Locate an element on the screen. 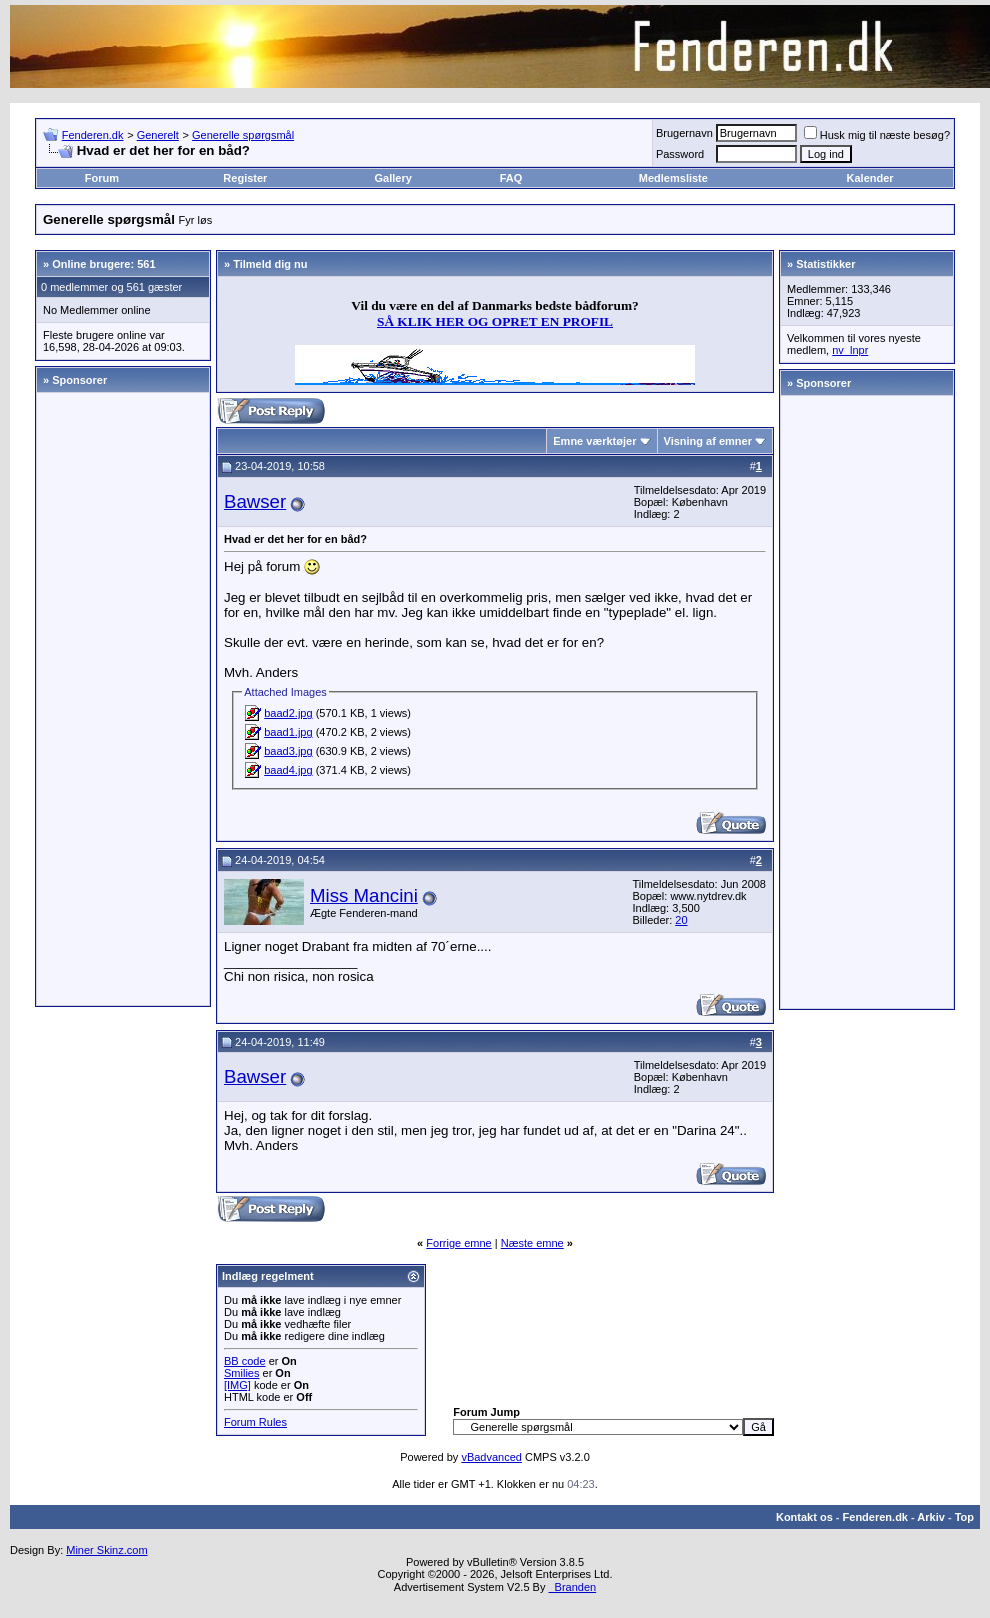 The width and height of the screenshot is (990, 1618). Visning af emner is located at coordinates (708, 441).